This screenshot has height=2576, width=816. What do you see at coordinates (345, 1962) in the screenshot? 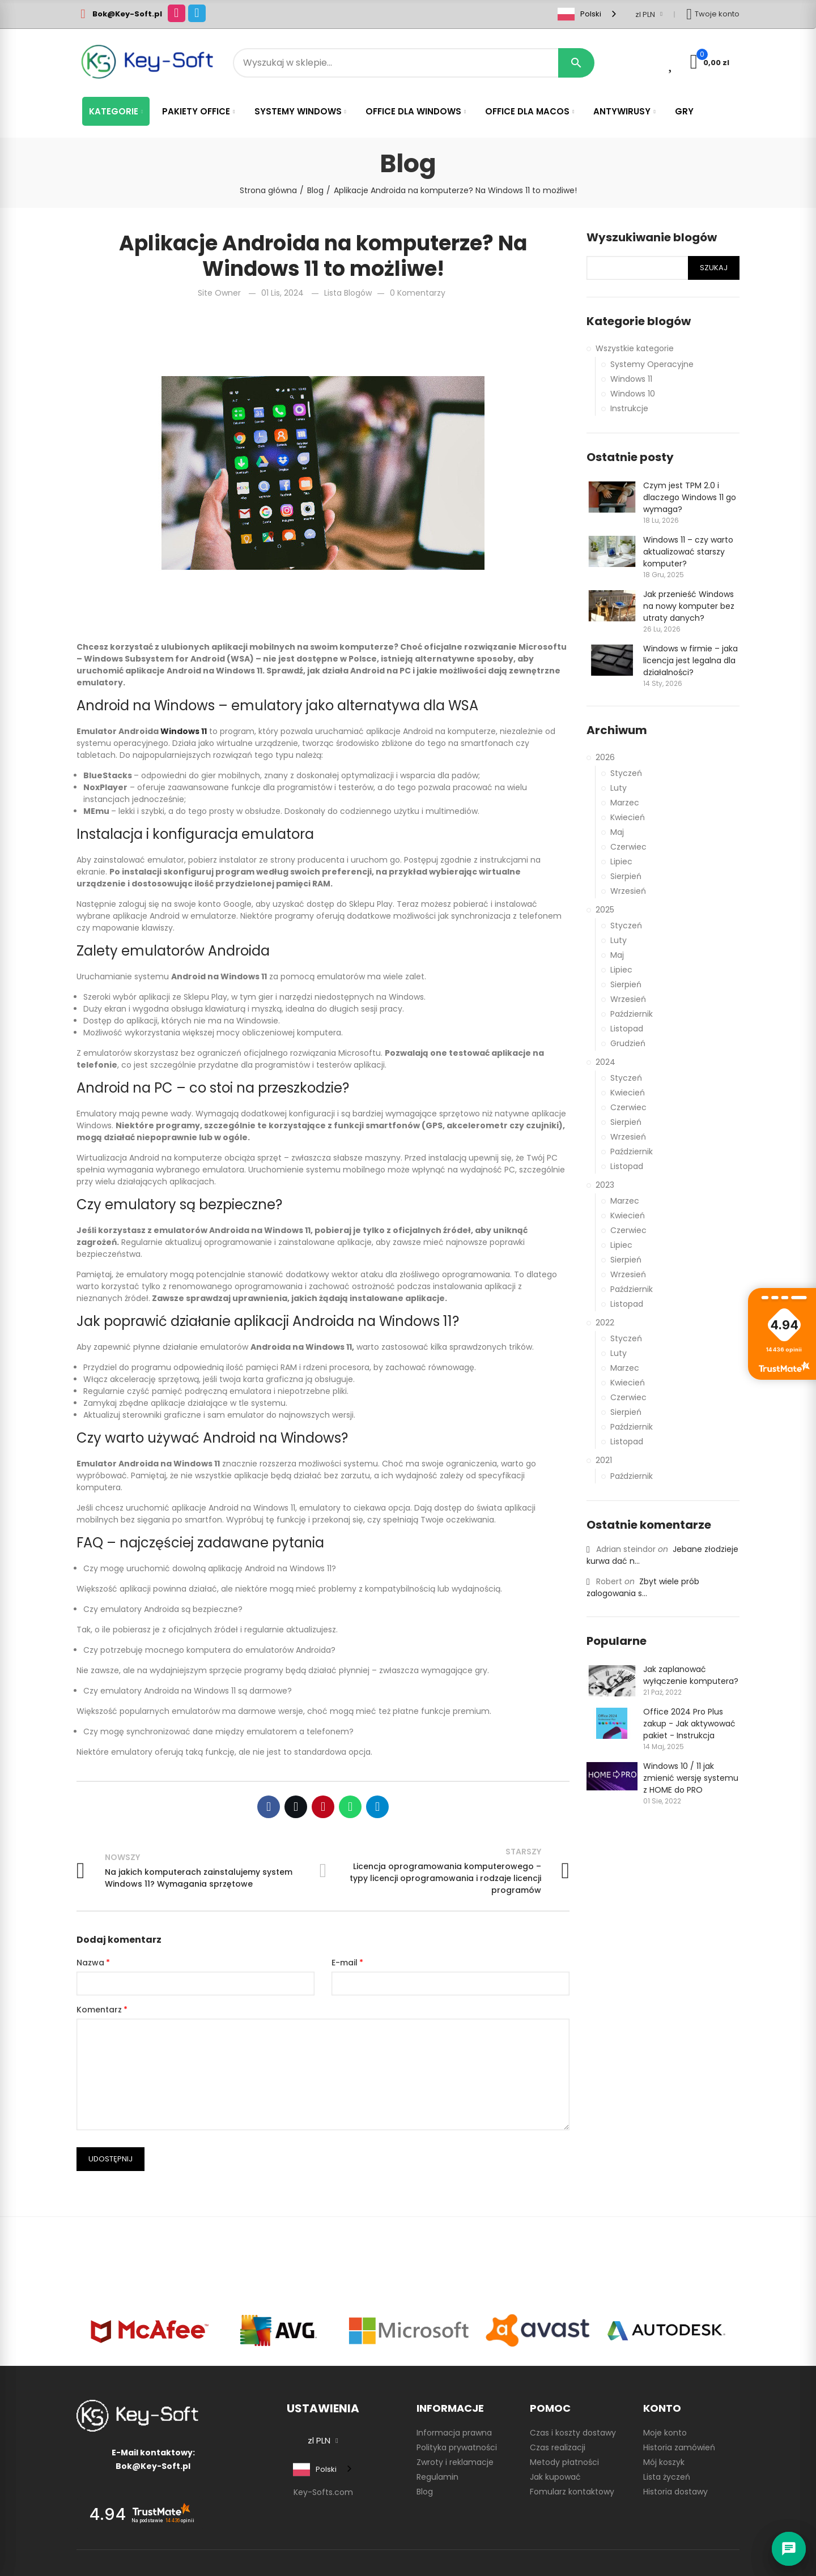
I see `E-mail` at bounding box center [345, 1962].